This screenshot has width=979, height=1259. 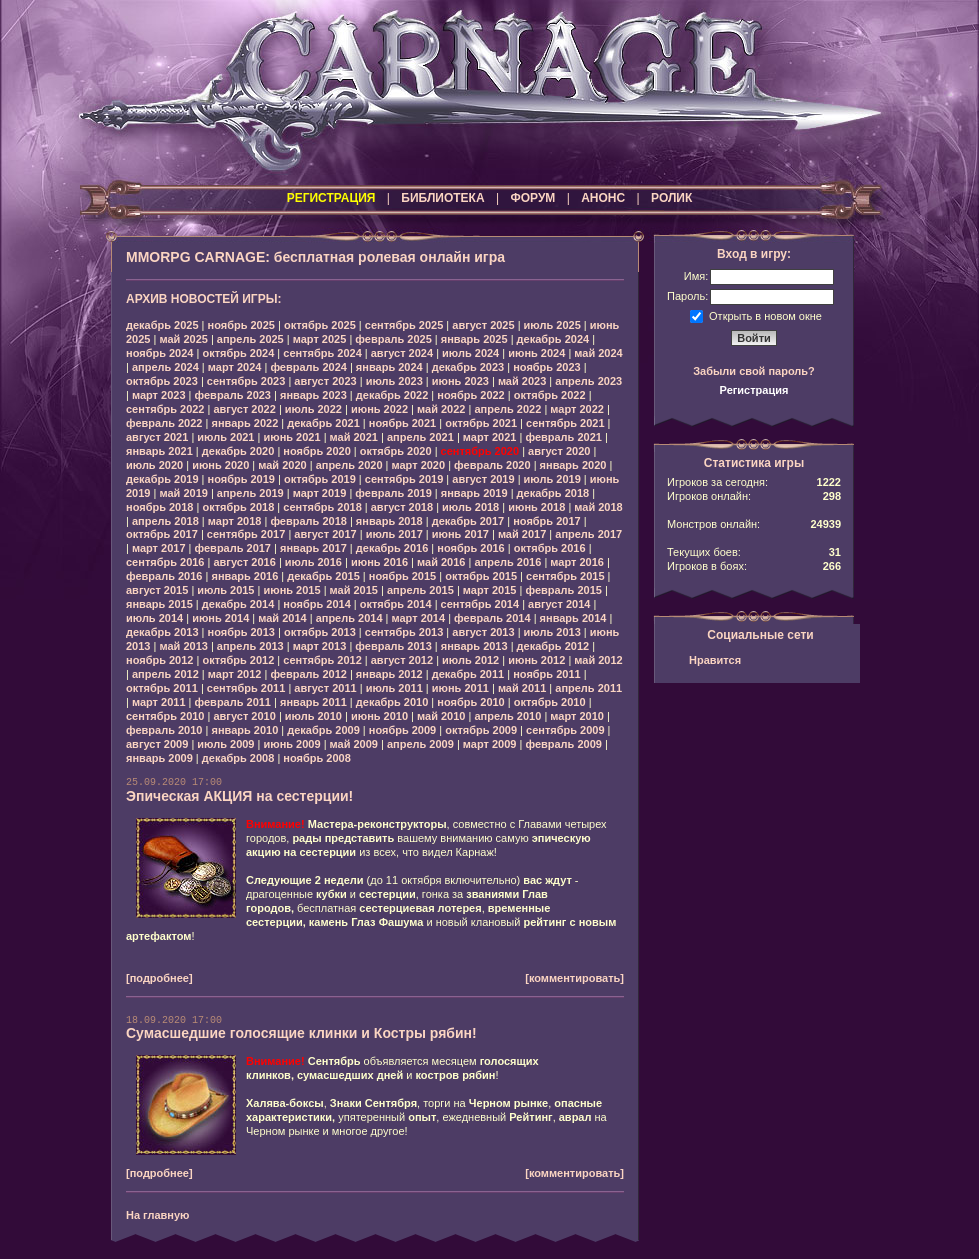 I want to click on июль 2013, so click(x=552, y=632).